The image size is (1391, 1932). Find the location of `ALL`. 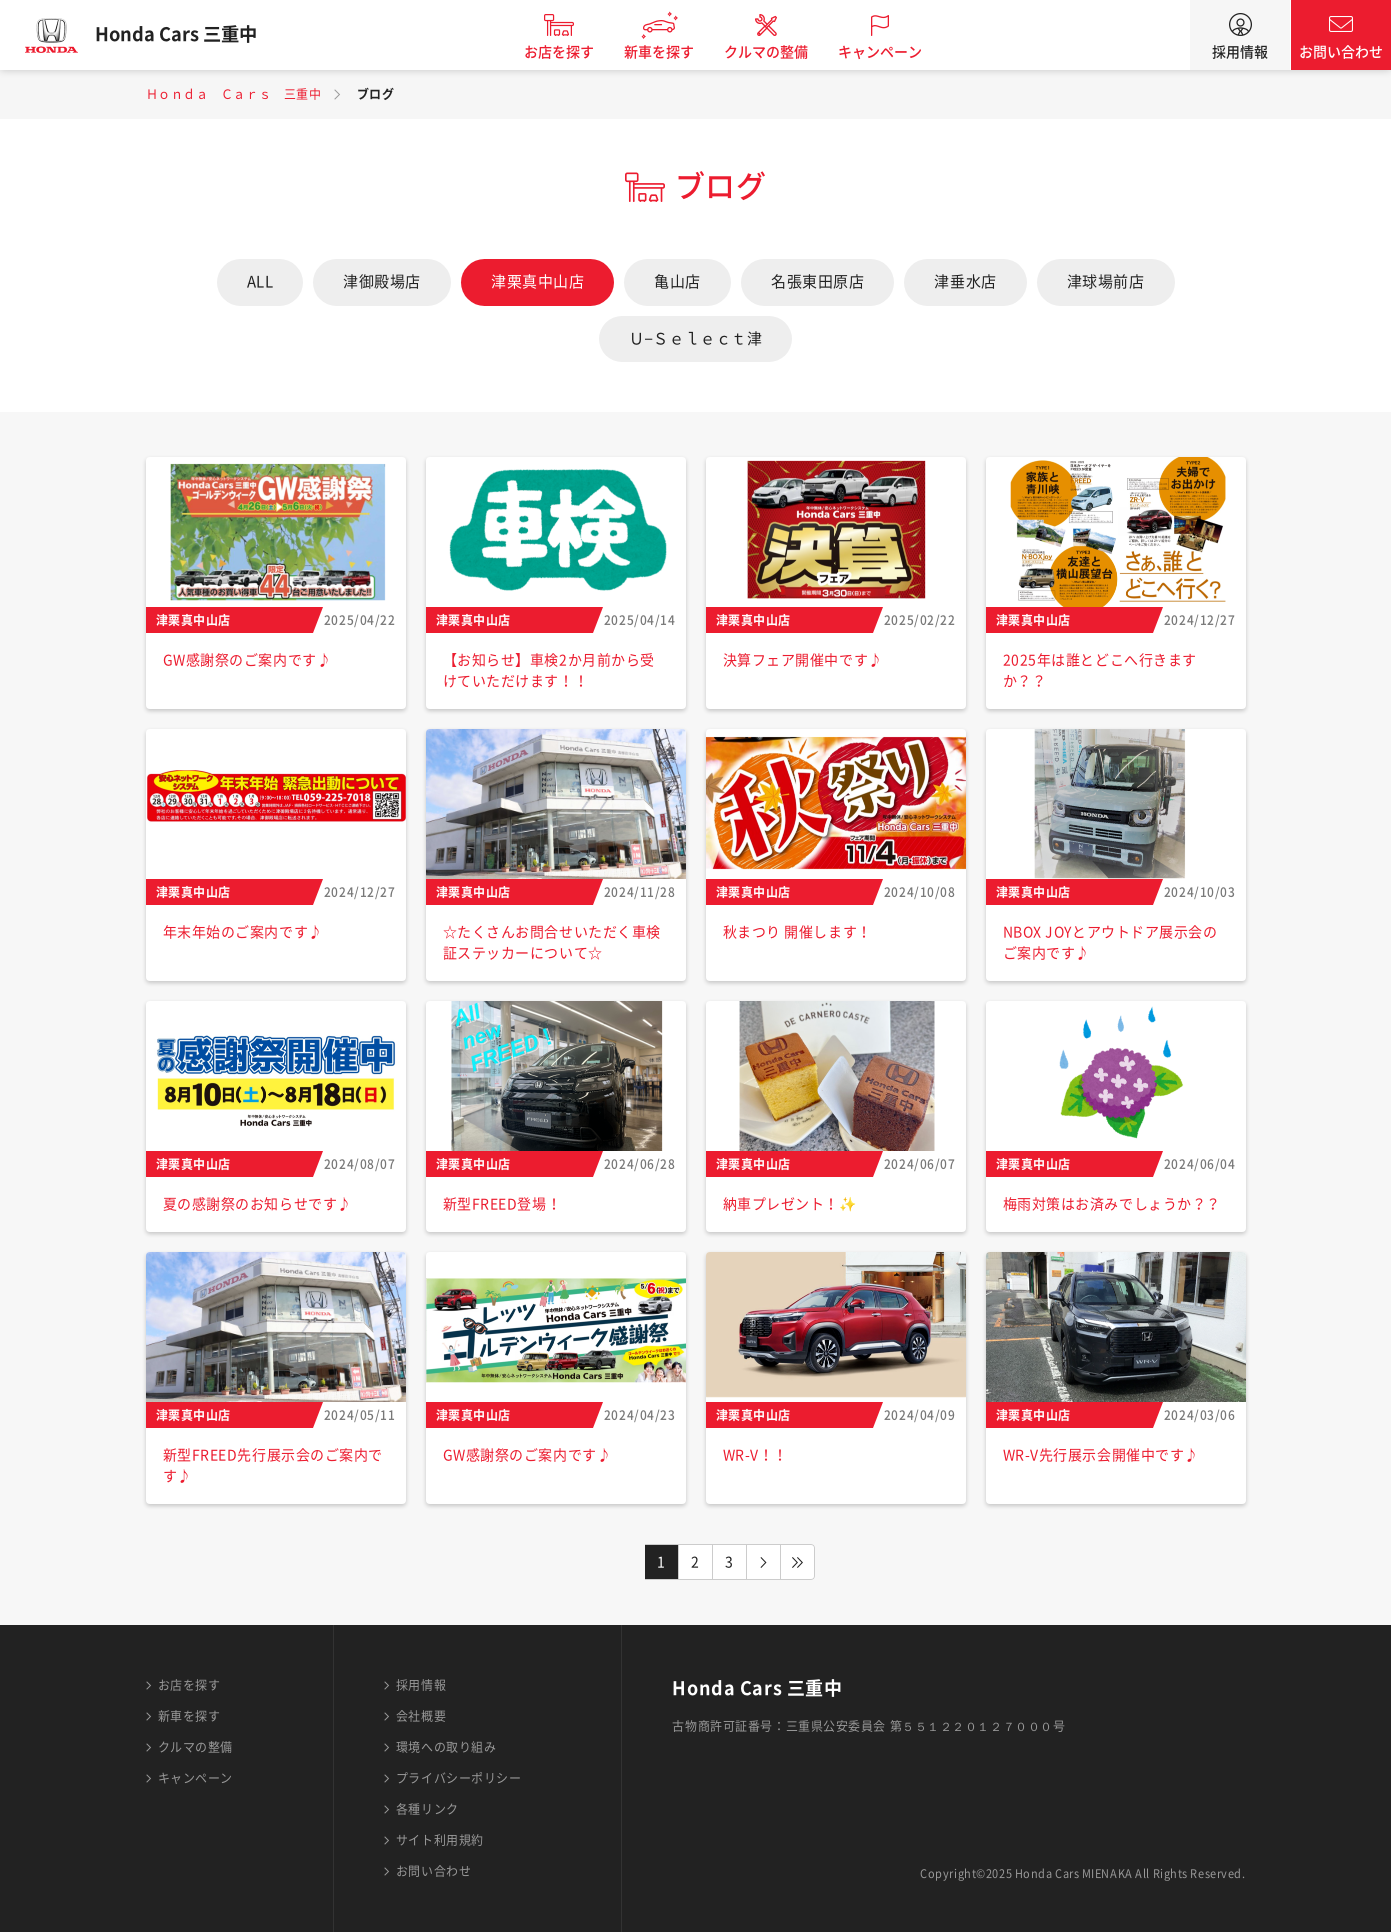

ALL is located at coordinates (260, 281).